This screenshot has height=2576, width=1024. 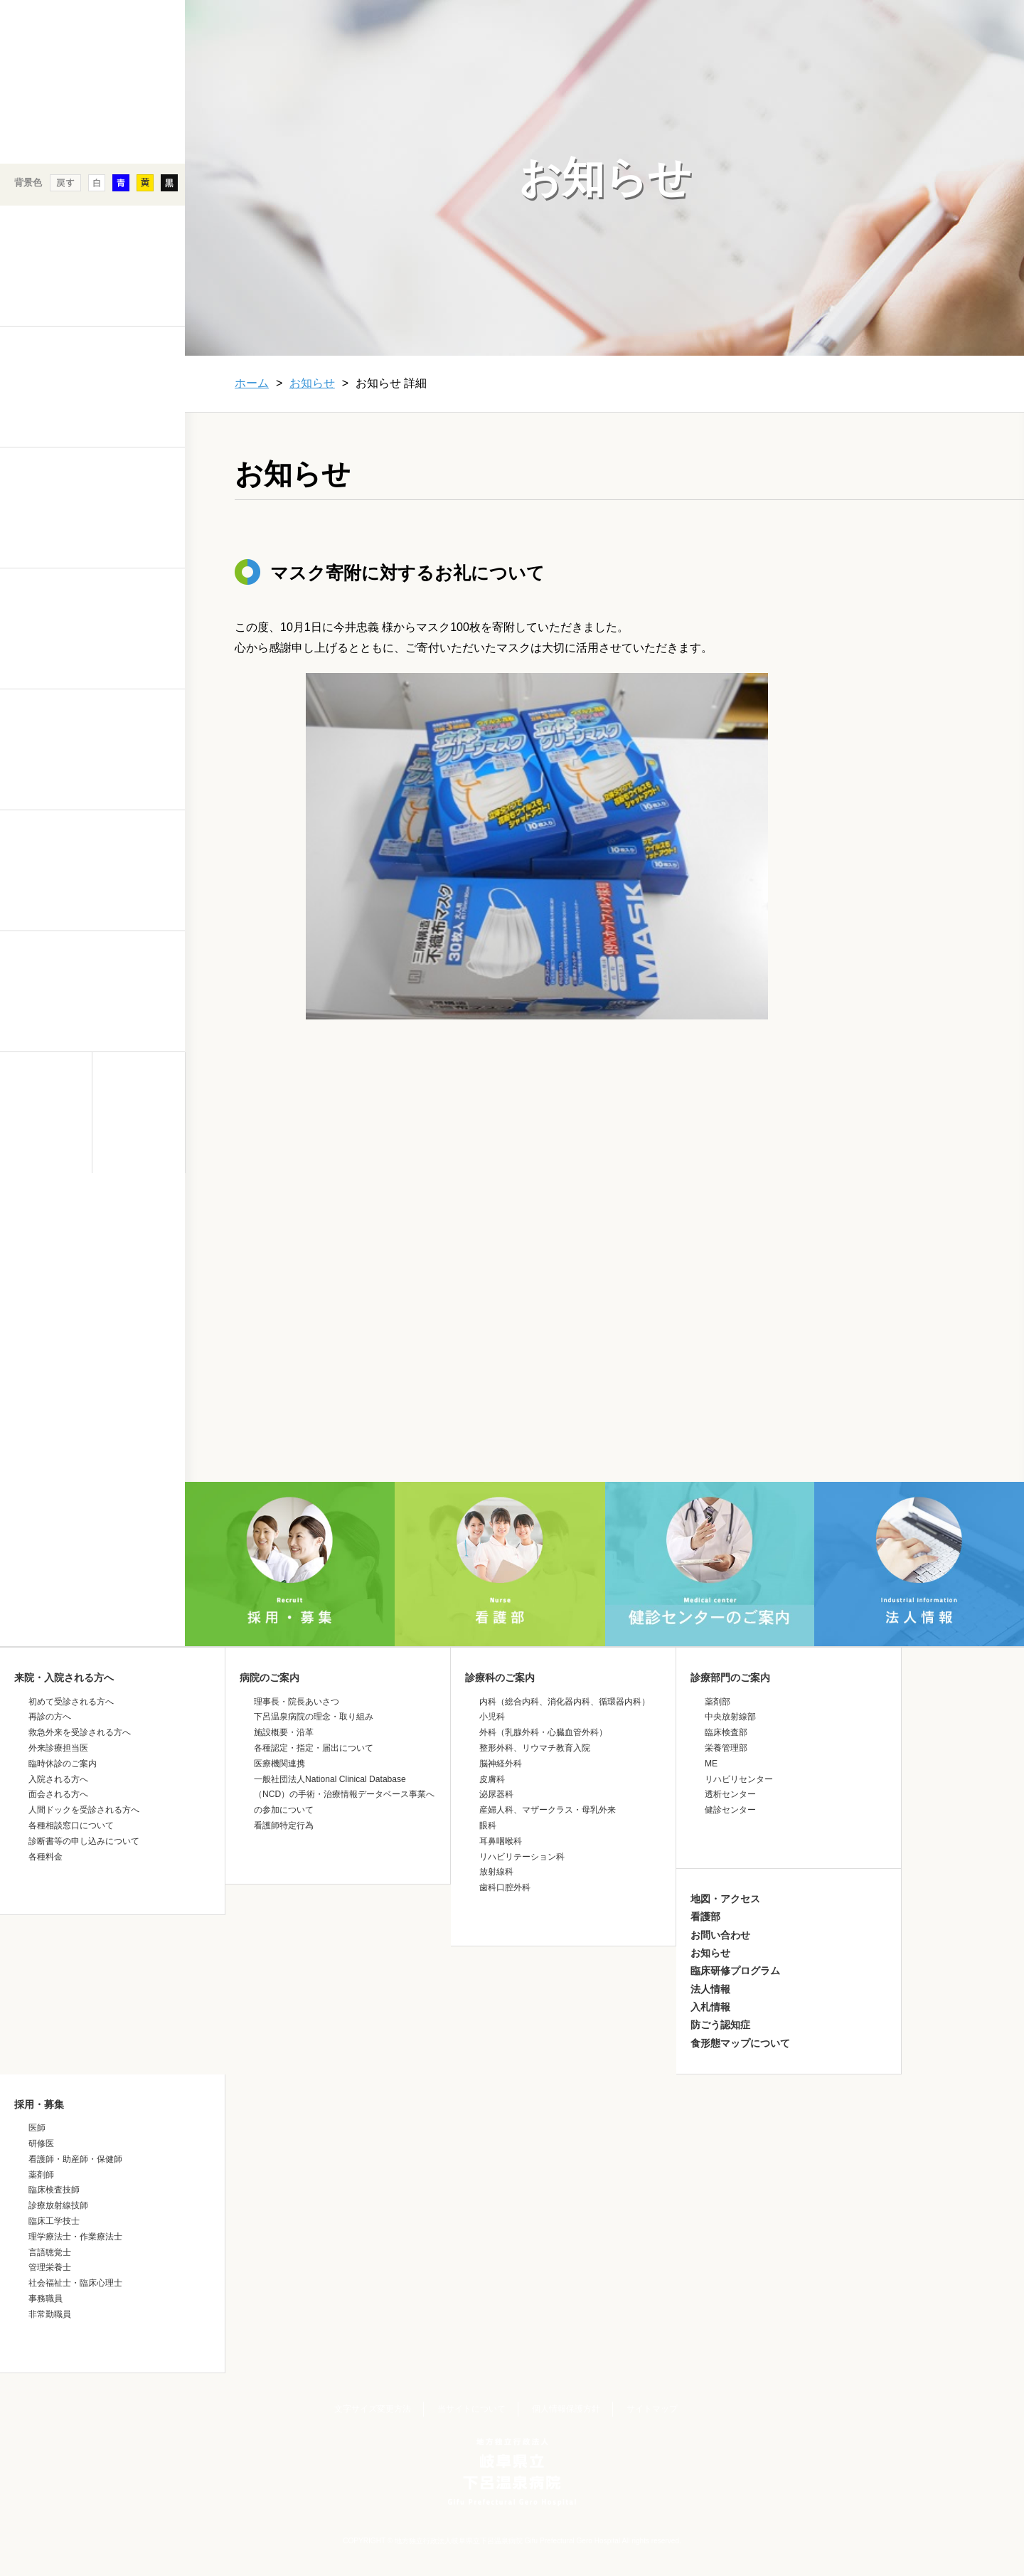 I want to click on 理事長・院長あいさつ, so click(x=296, y=1702).